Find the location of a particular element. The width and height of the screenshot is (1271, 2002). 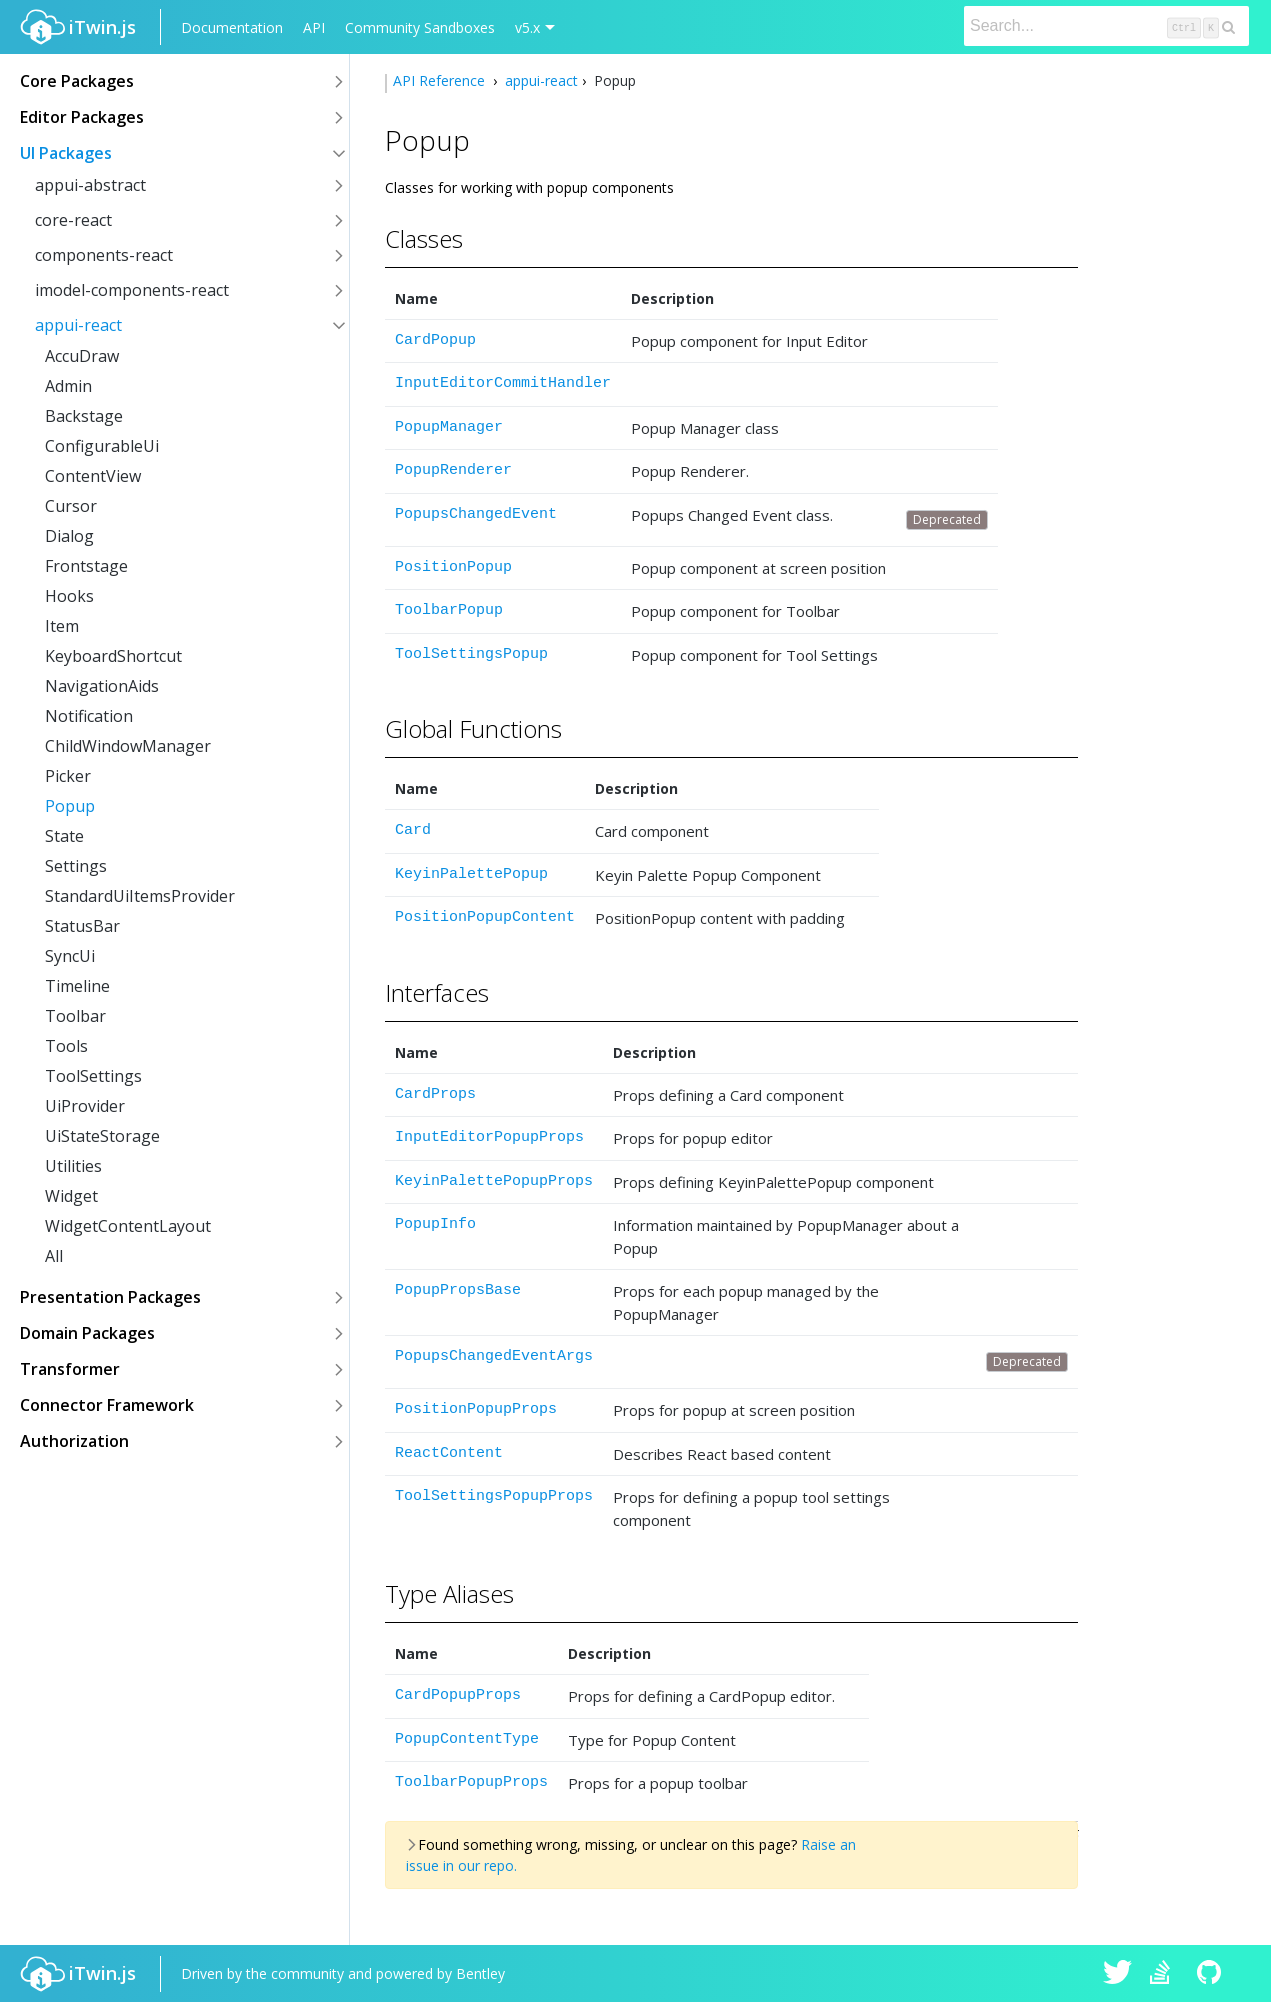

Widget is located at coordinates (71, 1196).